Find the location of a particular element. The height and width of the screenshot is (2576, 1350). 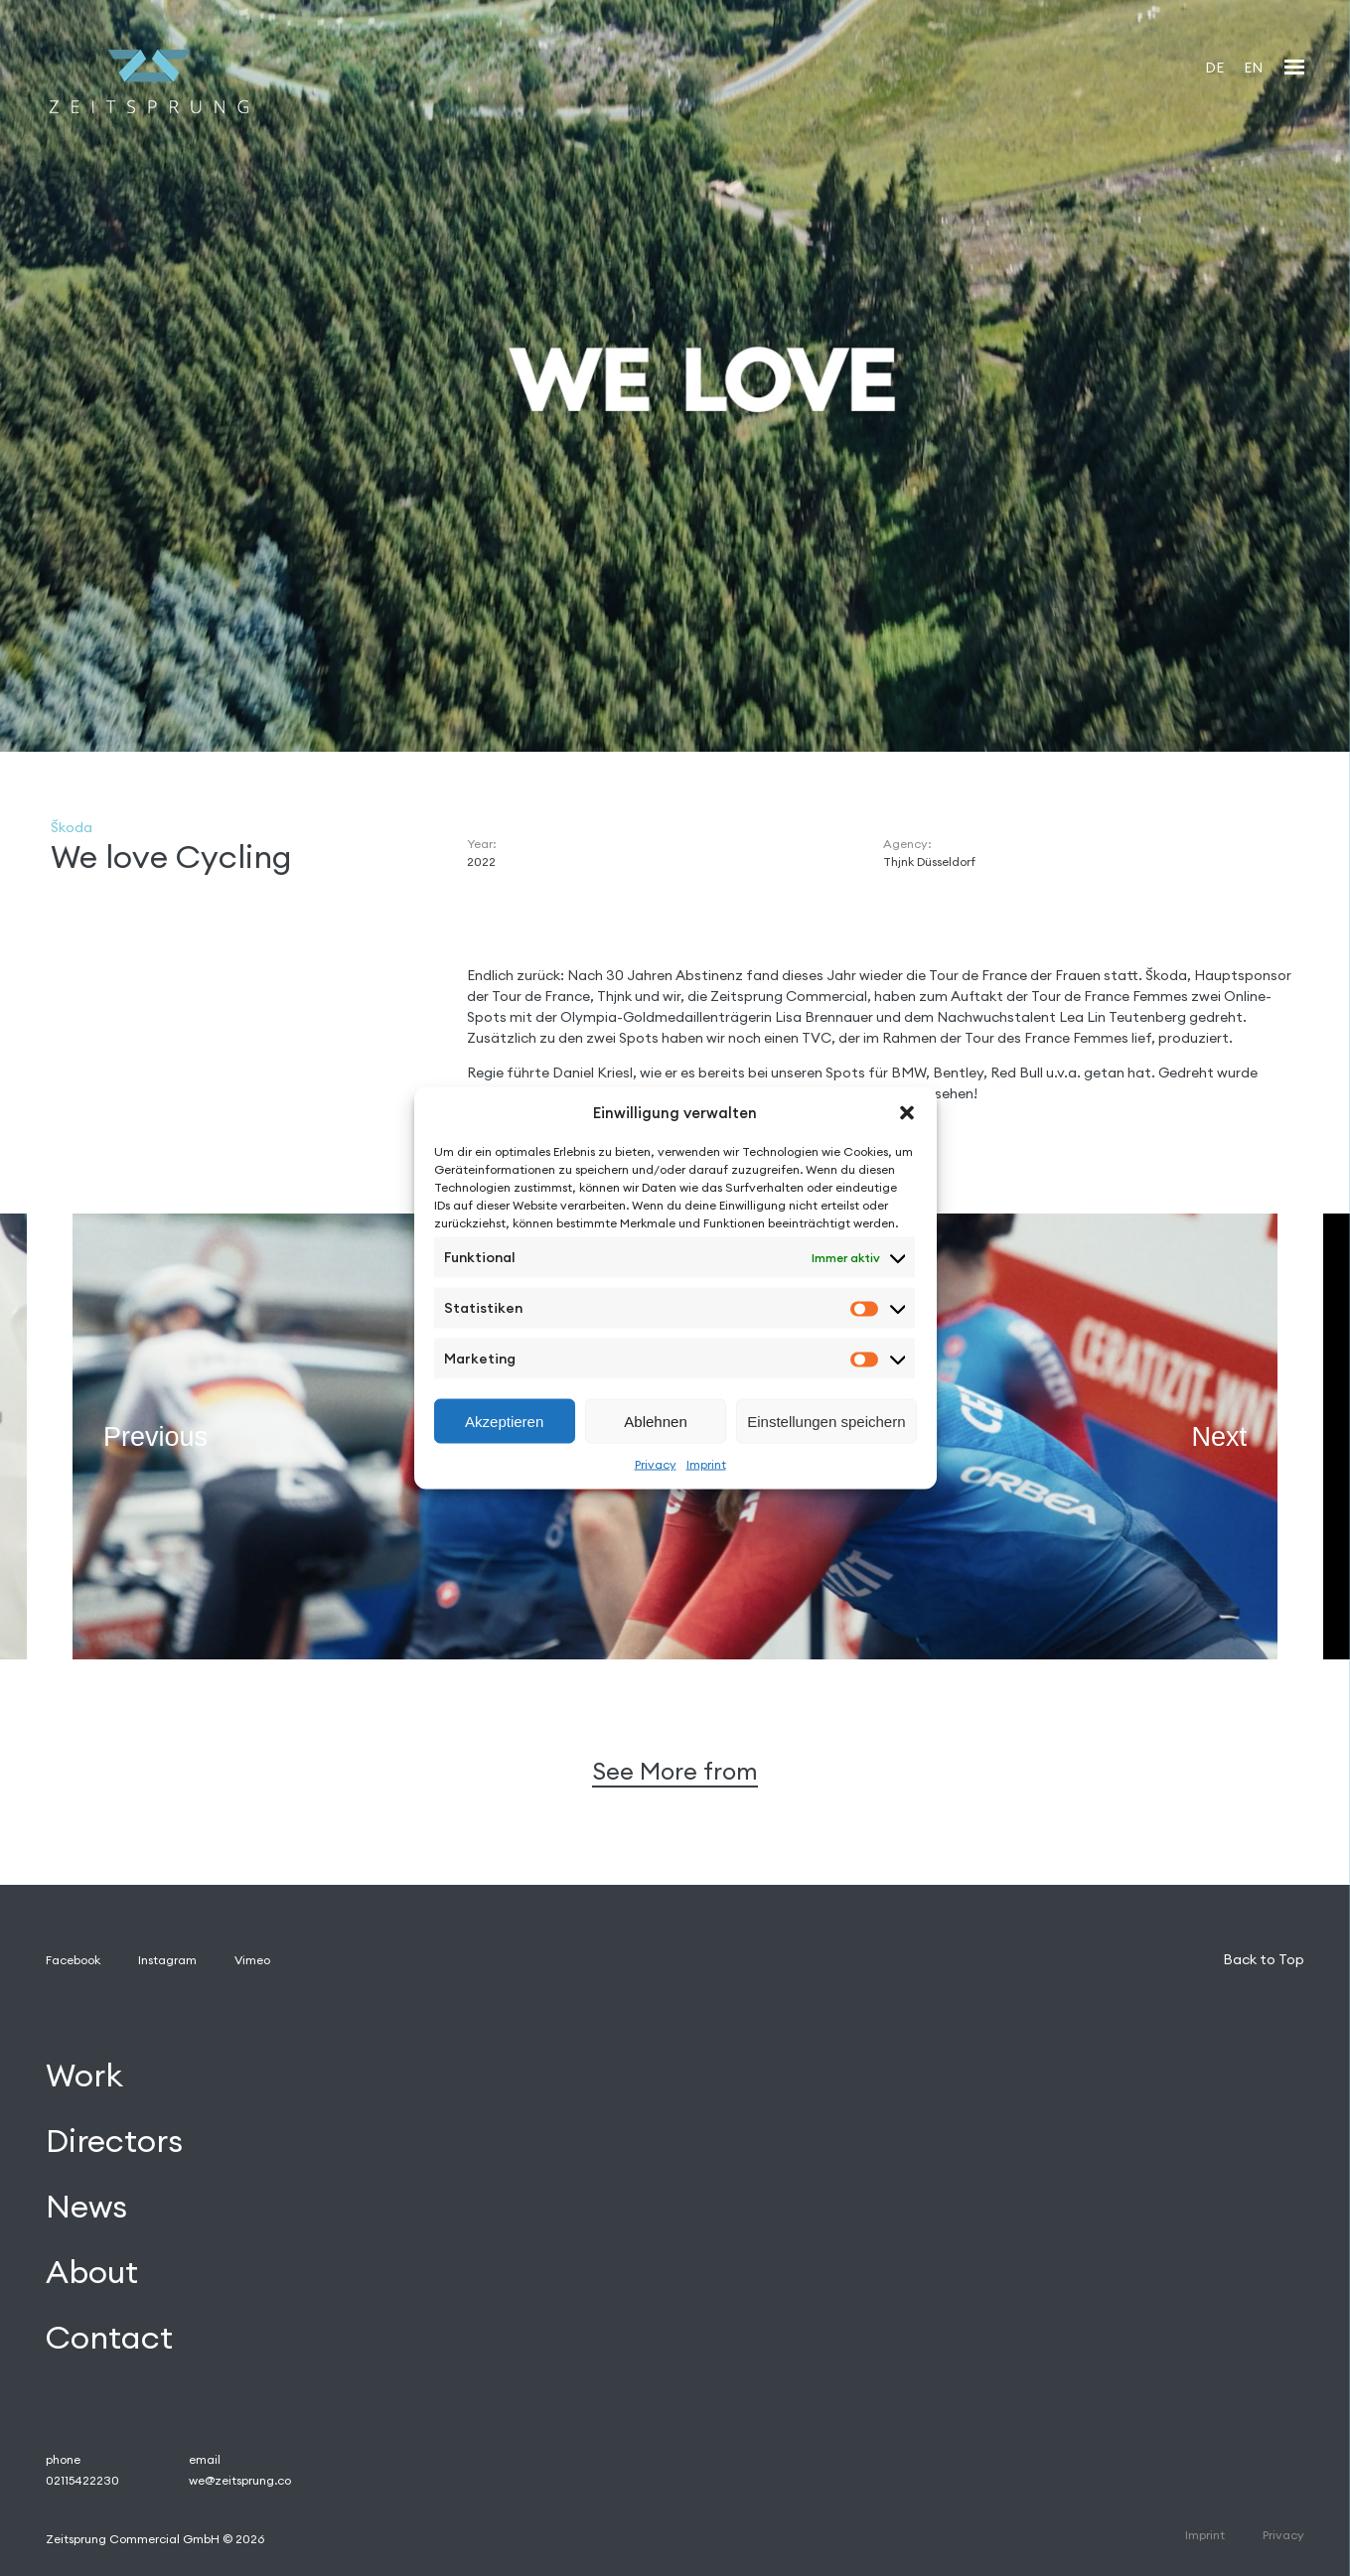

[button] is located at coordinates (907, 1112).